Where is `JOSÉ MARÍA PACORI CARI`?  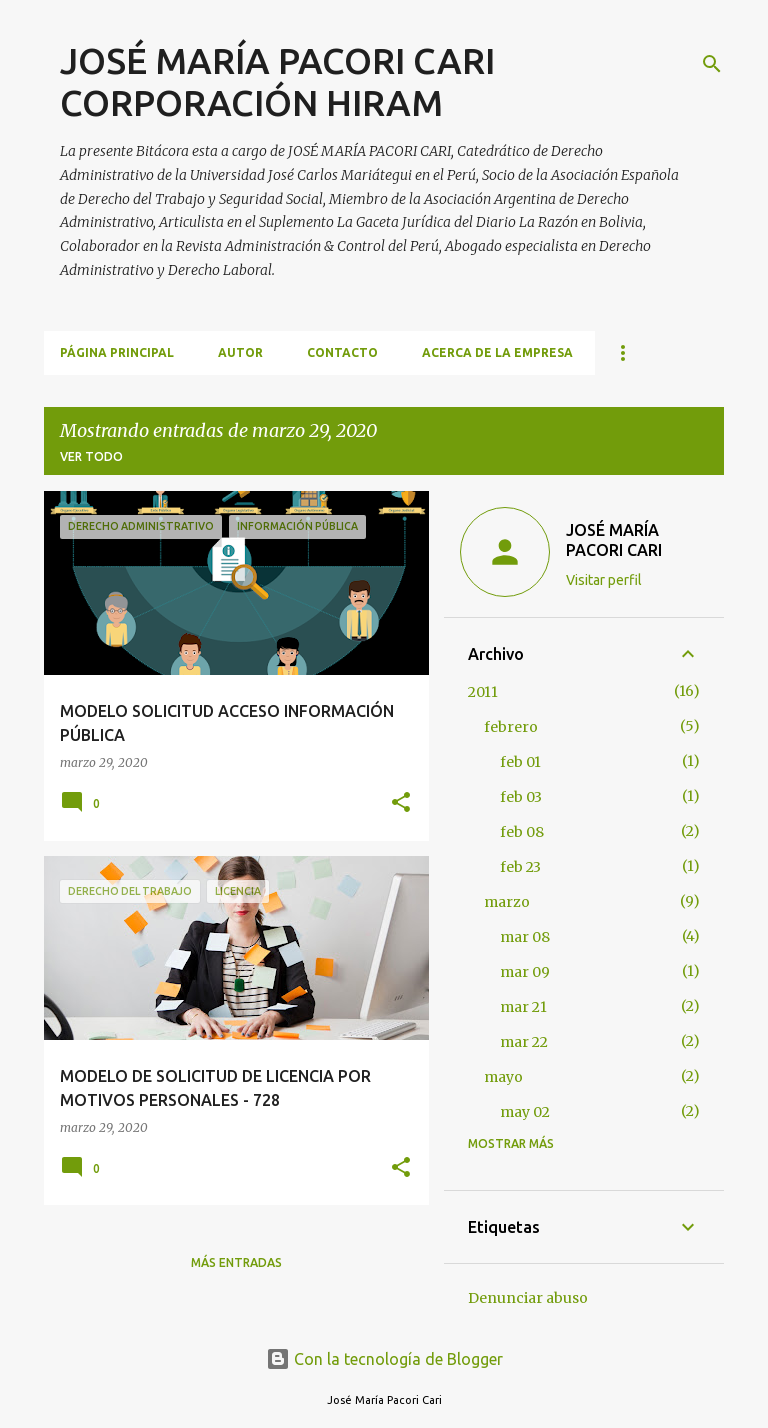
JOSÉ MARÍA PACORI CARI is located at coordinates (614, 540).